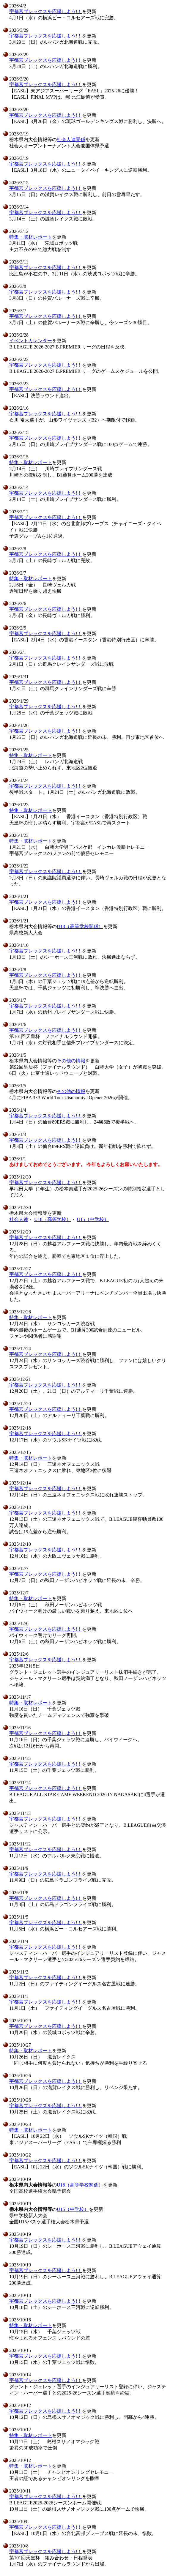 The height and width of the screenshot is (2576, 170). Describe the element at coordinates (45, 11) in the screenshot. I see `宇都宮ブレックスを応援しよう!！` at that location.